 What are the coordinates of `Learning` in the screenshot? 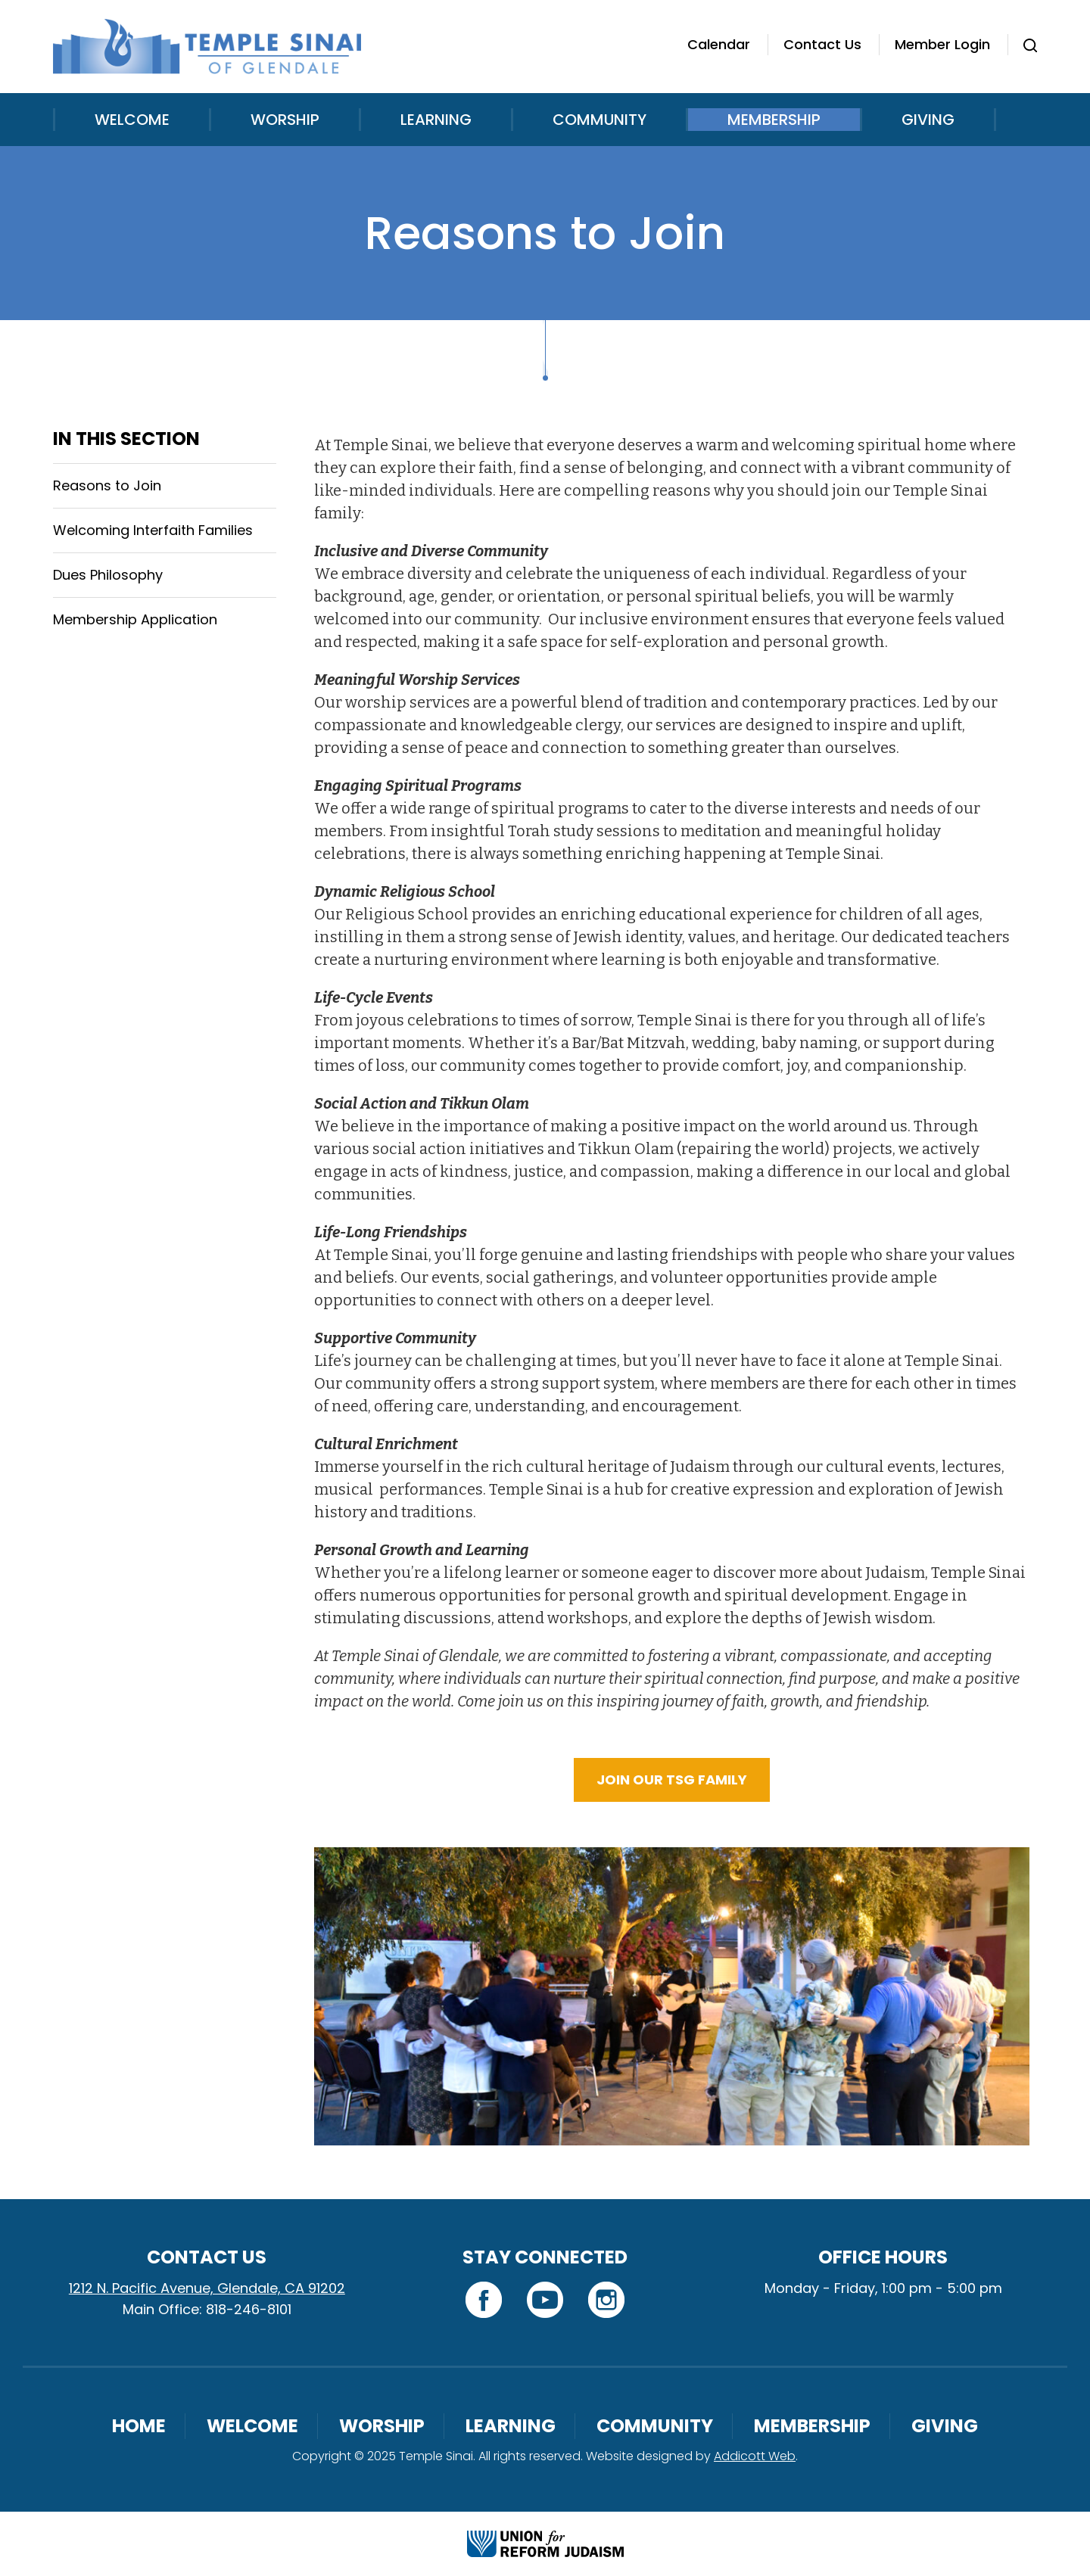 It's located at (436, 119).